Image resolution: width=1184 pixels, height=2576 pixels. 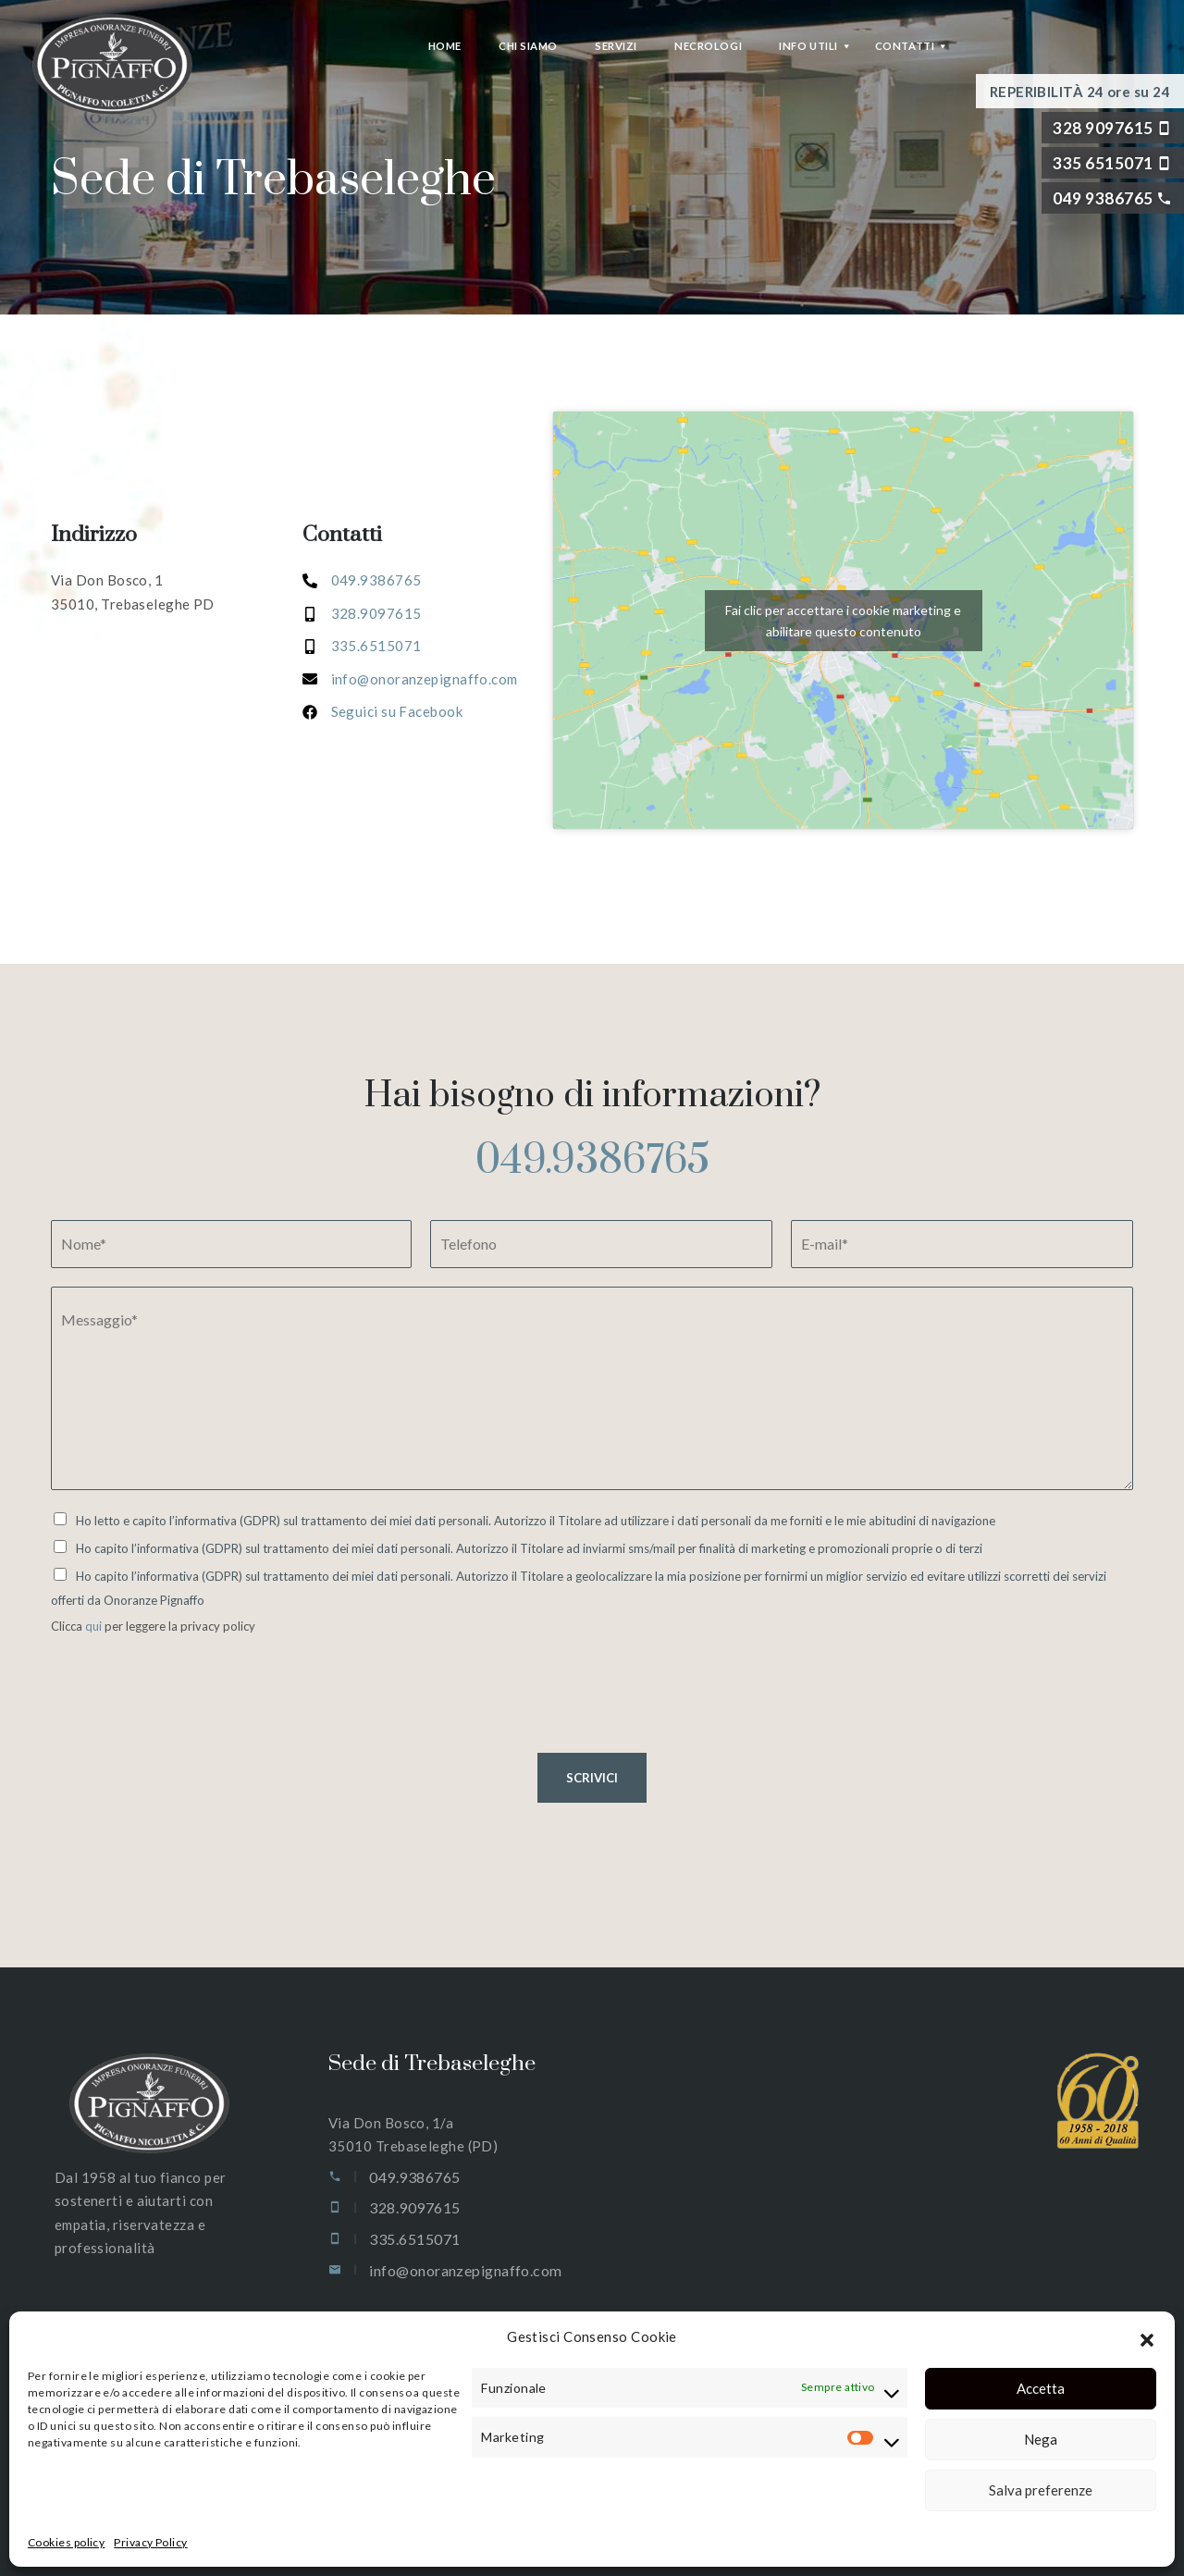 I want to click on info@onoranzepignaffo.com, so click(x=465, y=2270).